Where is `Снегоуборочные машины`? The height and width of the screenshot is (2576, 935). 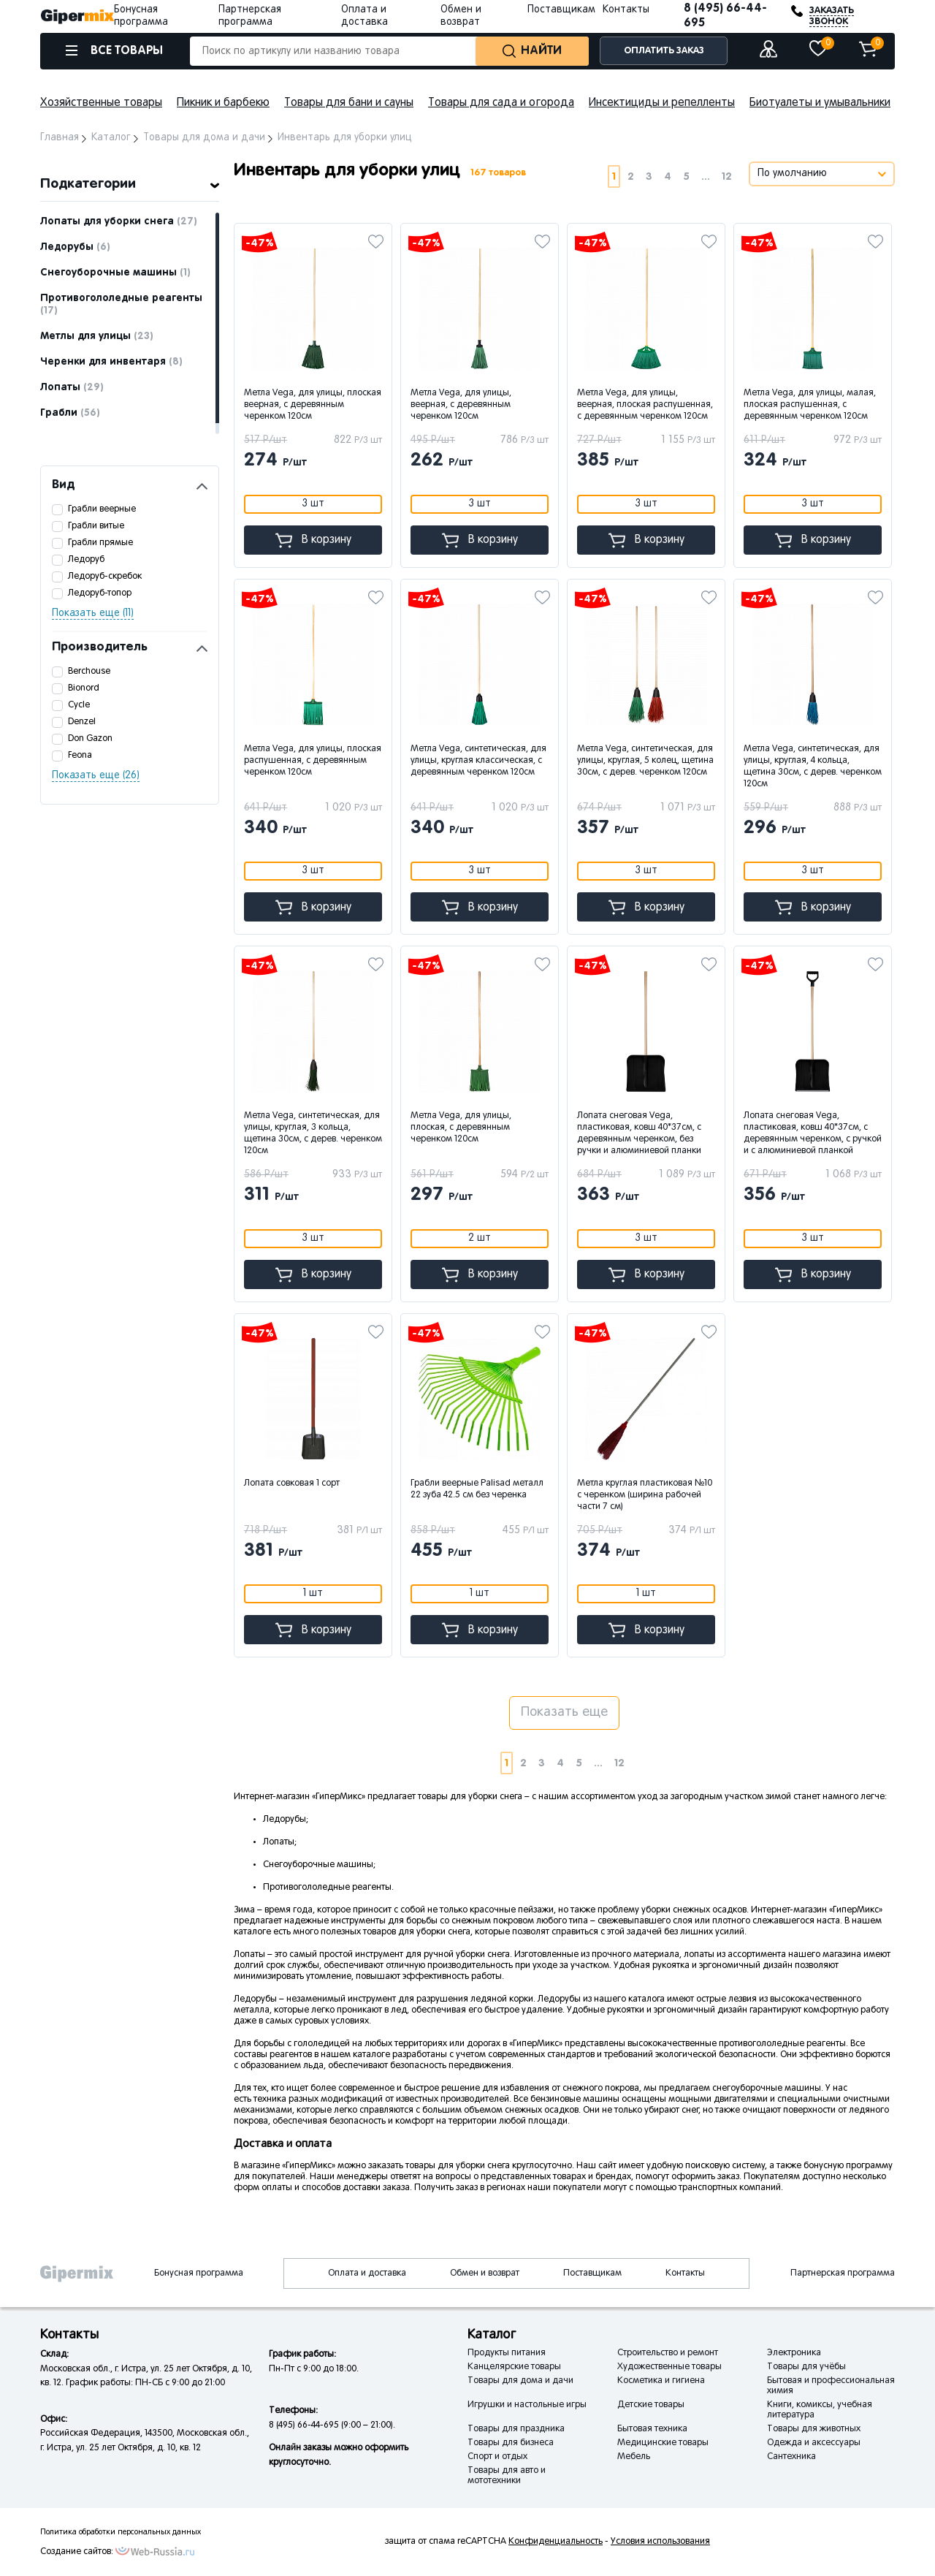 Снегоуборочные машины is located at coordinates (115, 272).